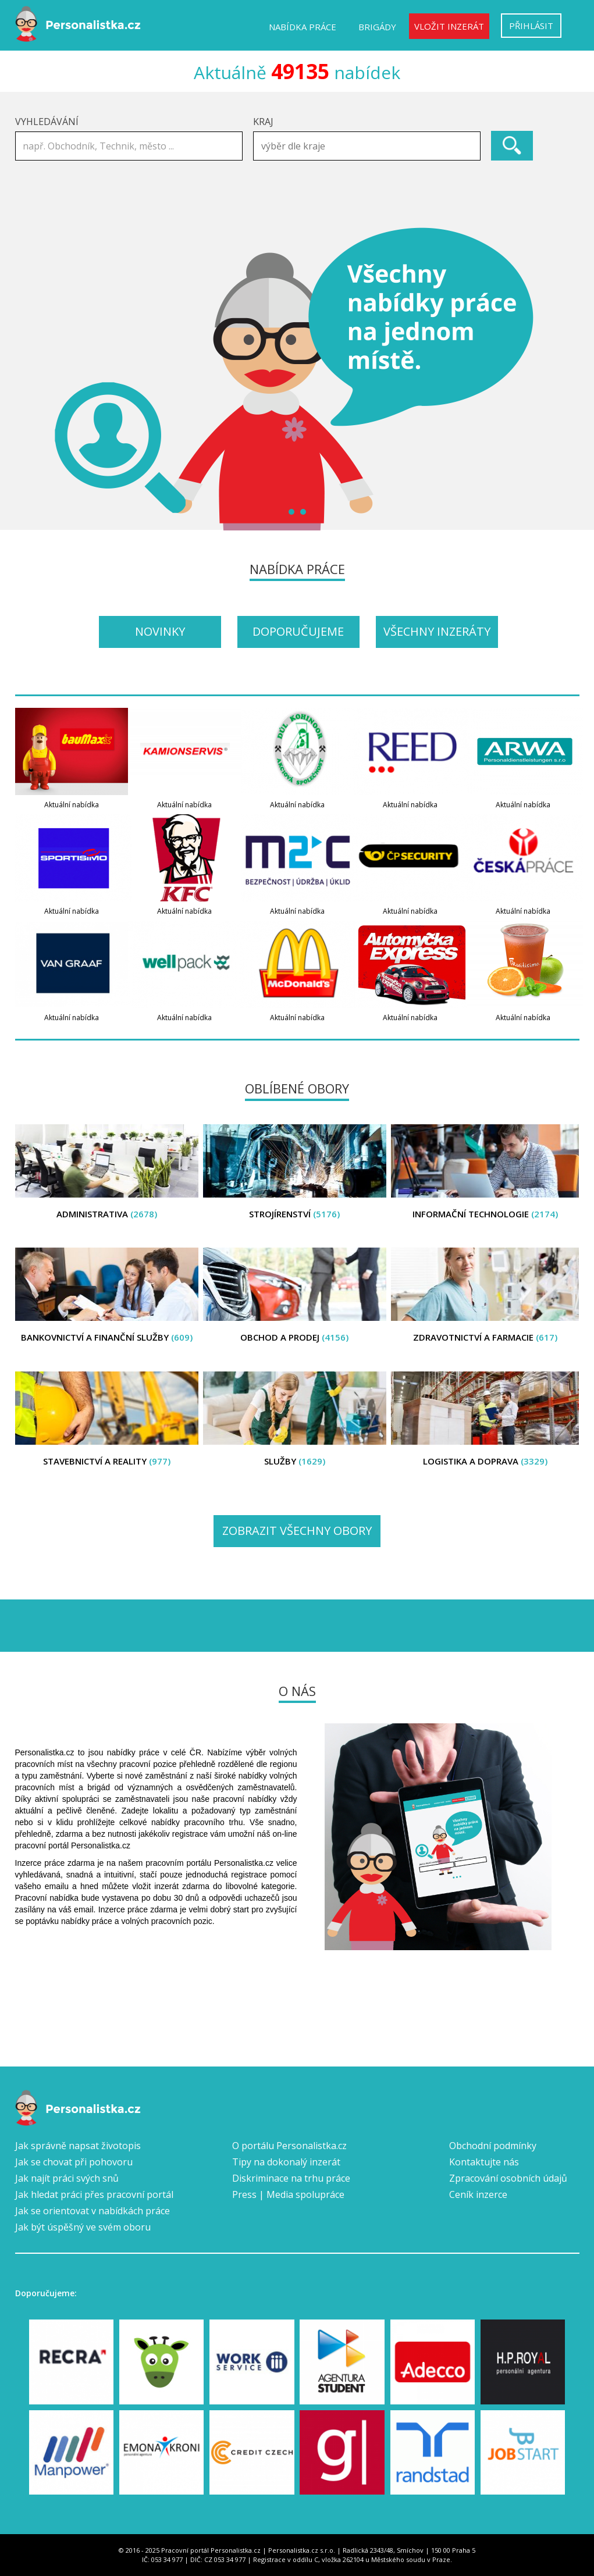 The height and width of the screenshot is (2576, 594). I want to click on Vložit inzerát, so click(449, 26).